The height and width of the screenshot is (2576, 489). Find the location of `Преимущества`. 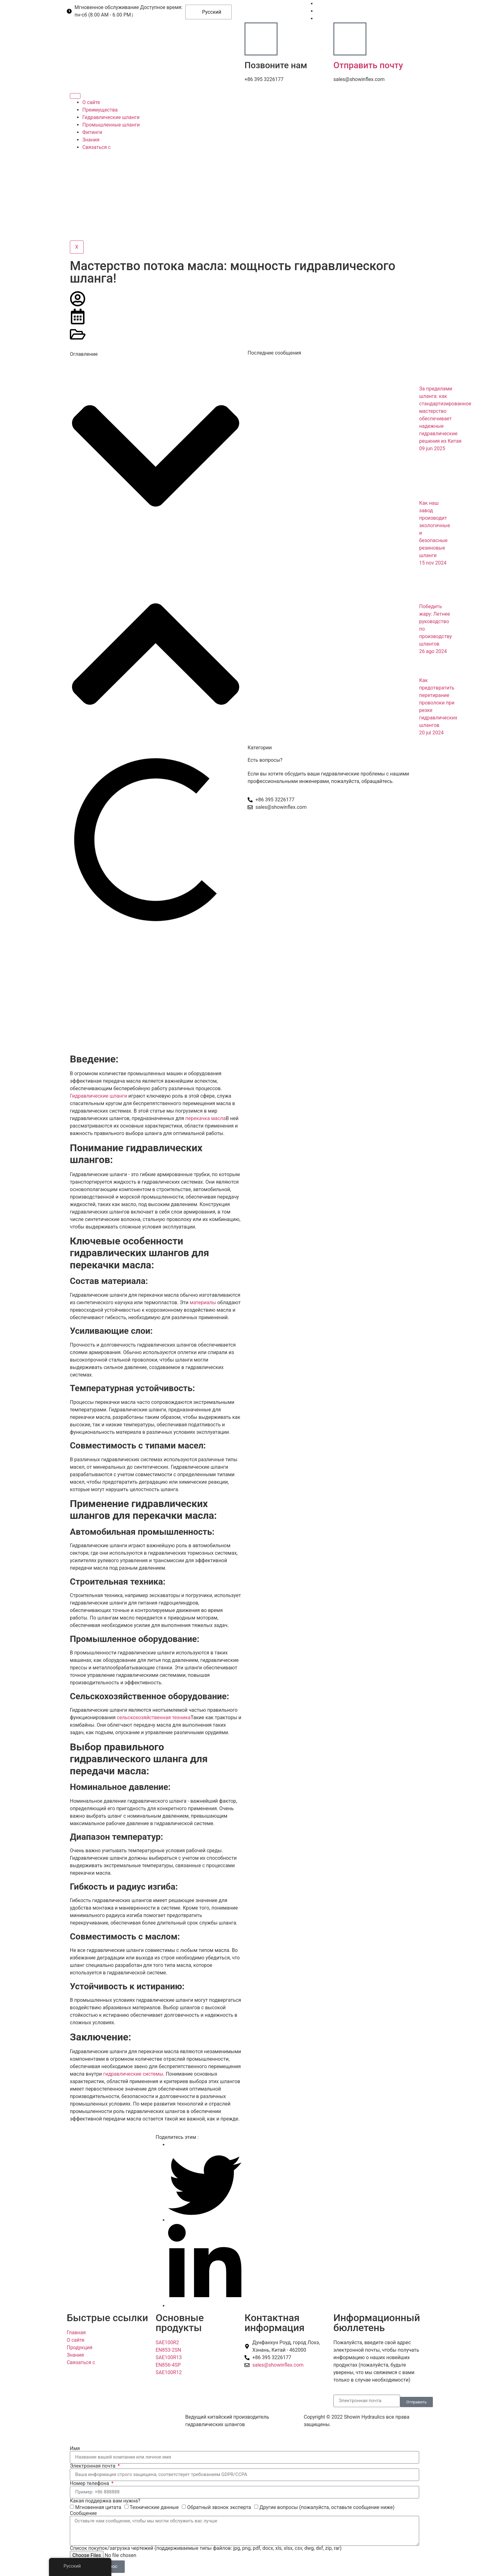

Преимущества is located at coordinates (100, 110).